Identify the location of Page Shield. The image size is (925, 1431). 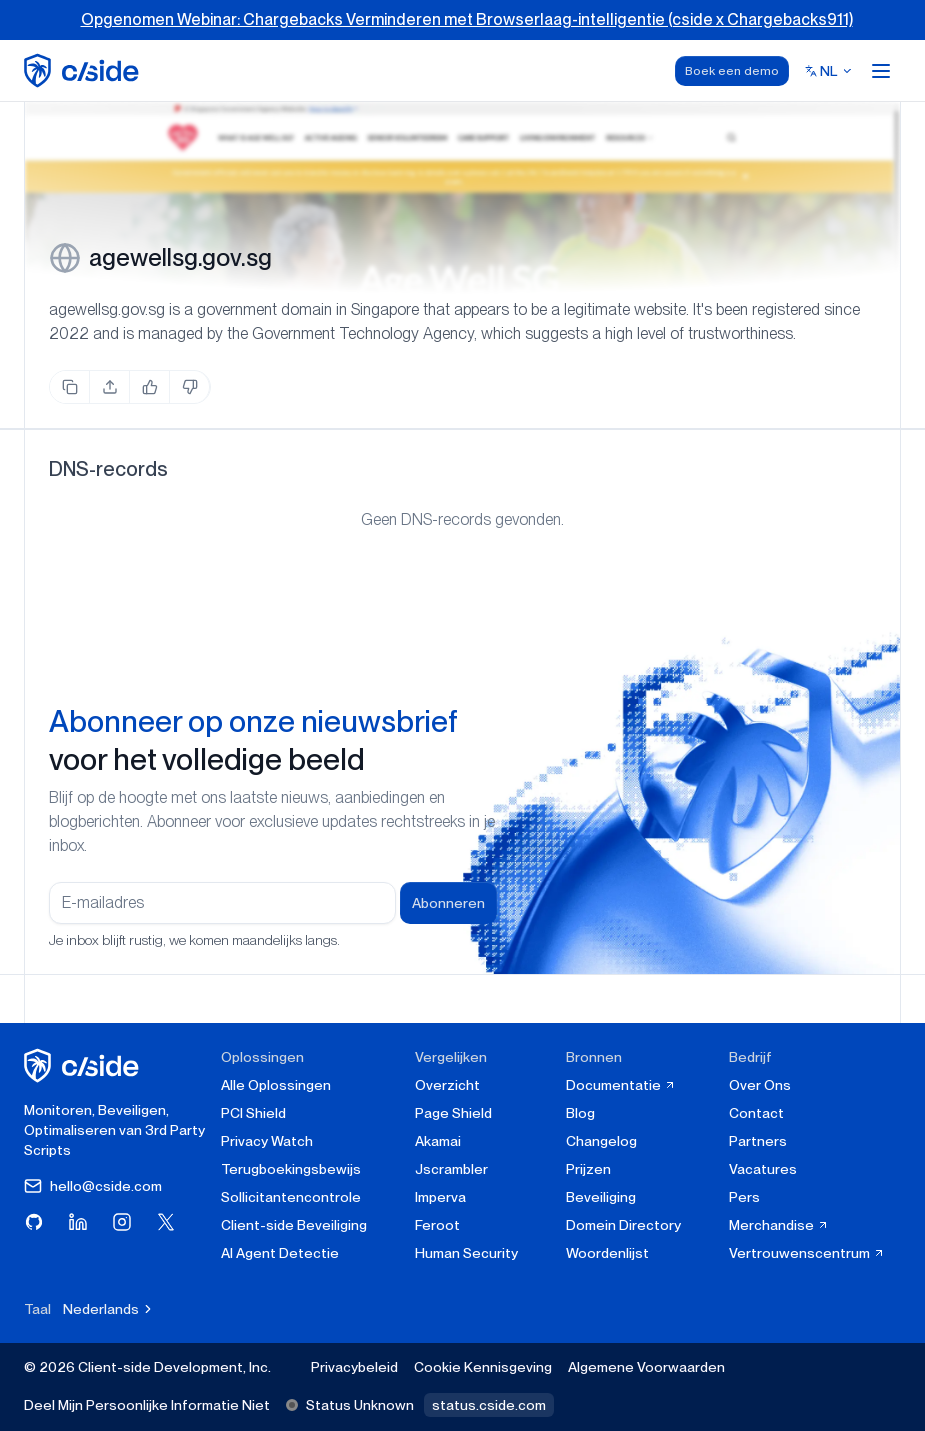
(453, 1113).